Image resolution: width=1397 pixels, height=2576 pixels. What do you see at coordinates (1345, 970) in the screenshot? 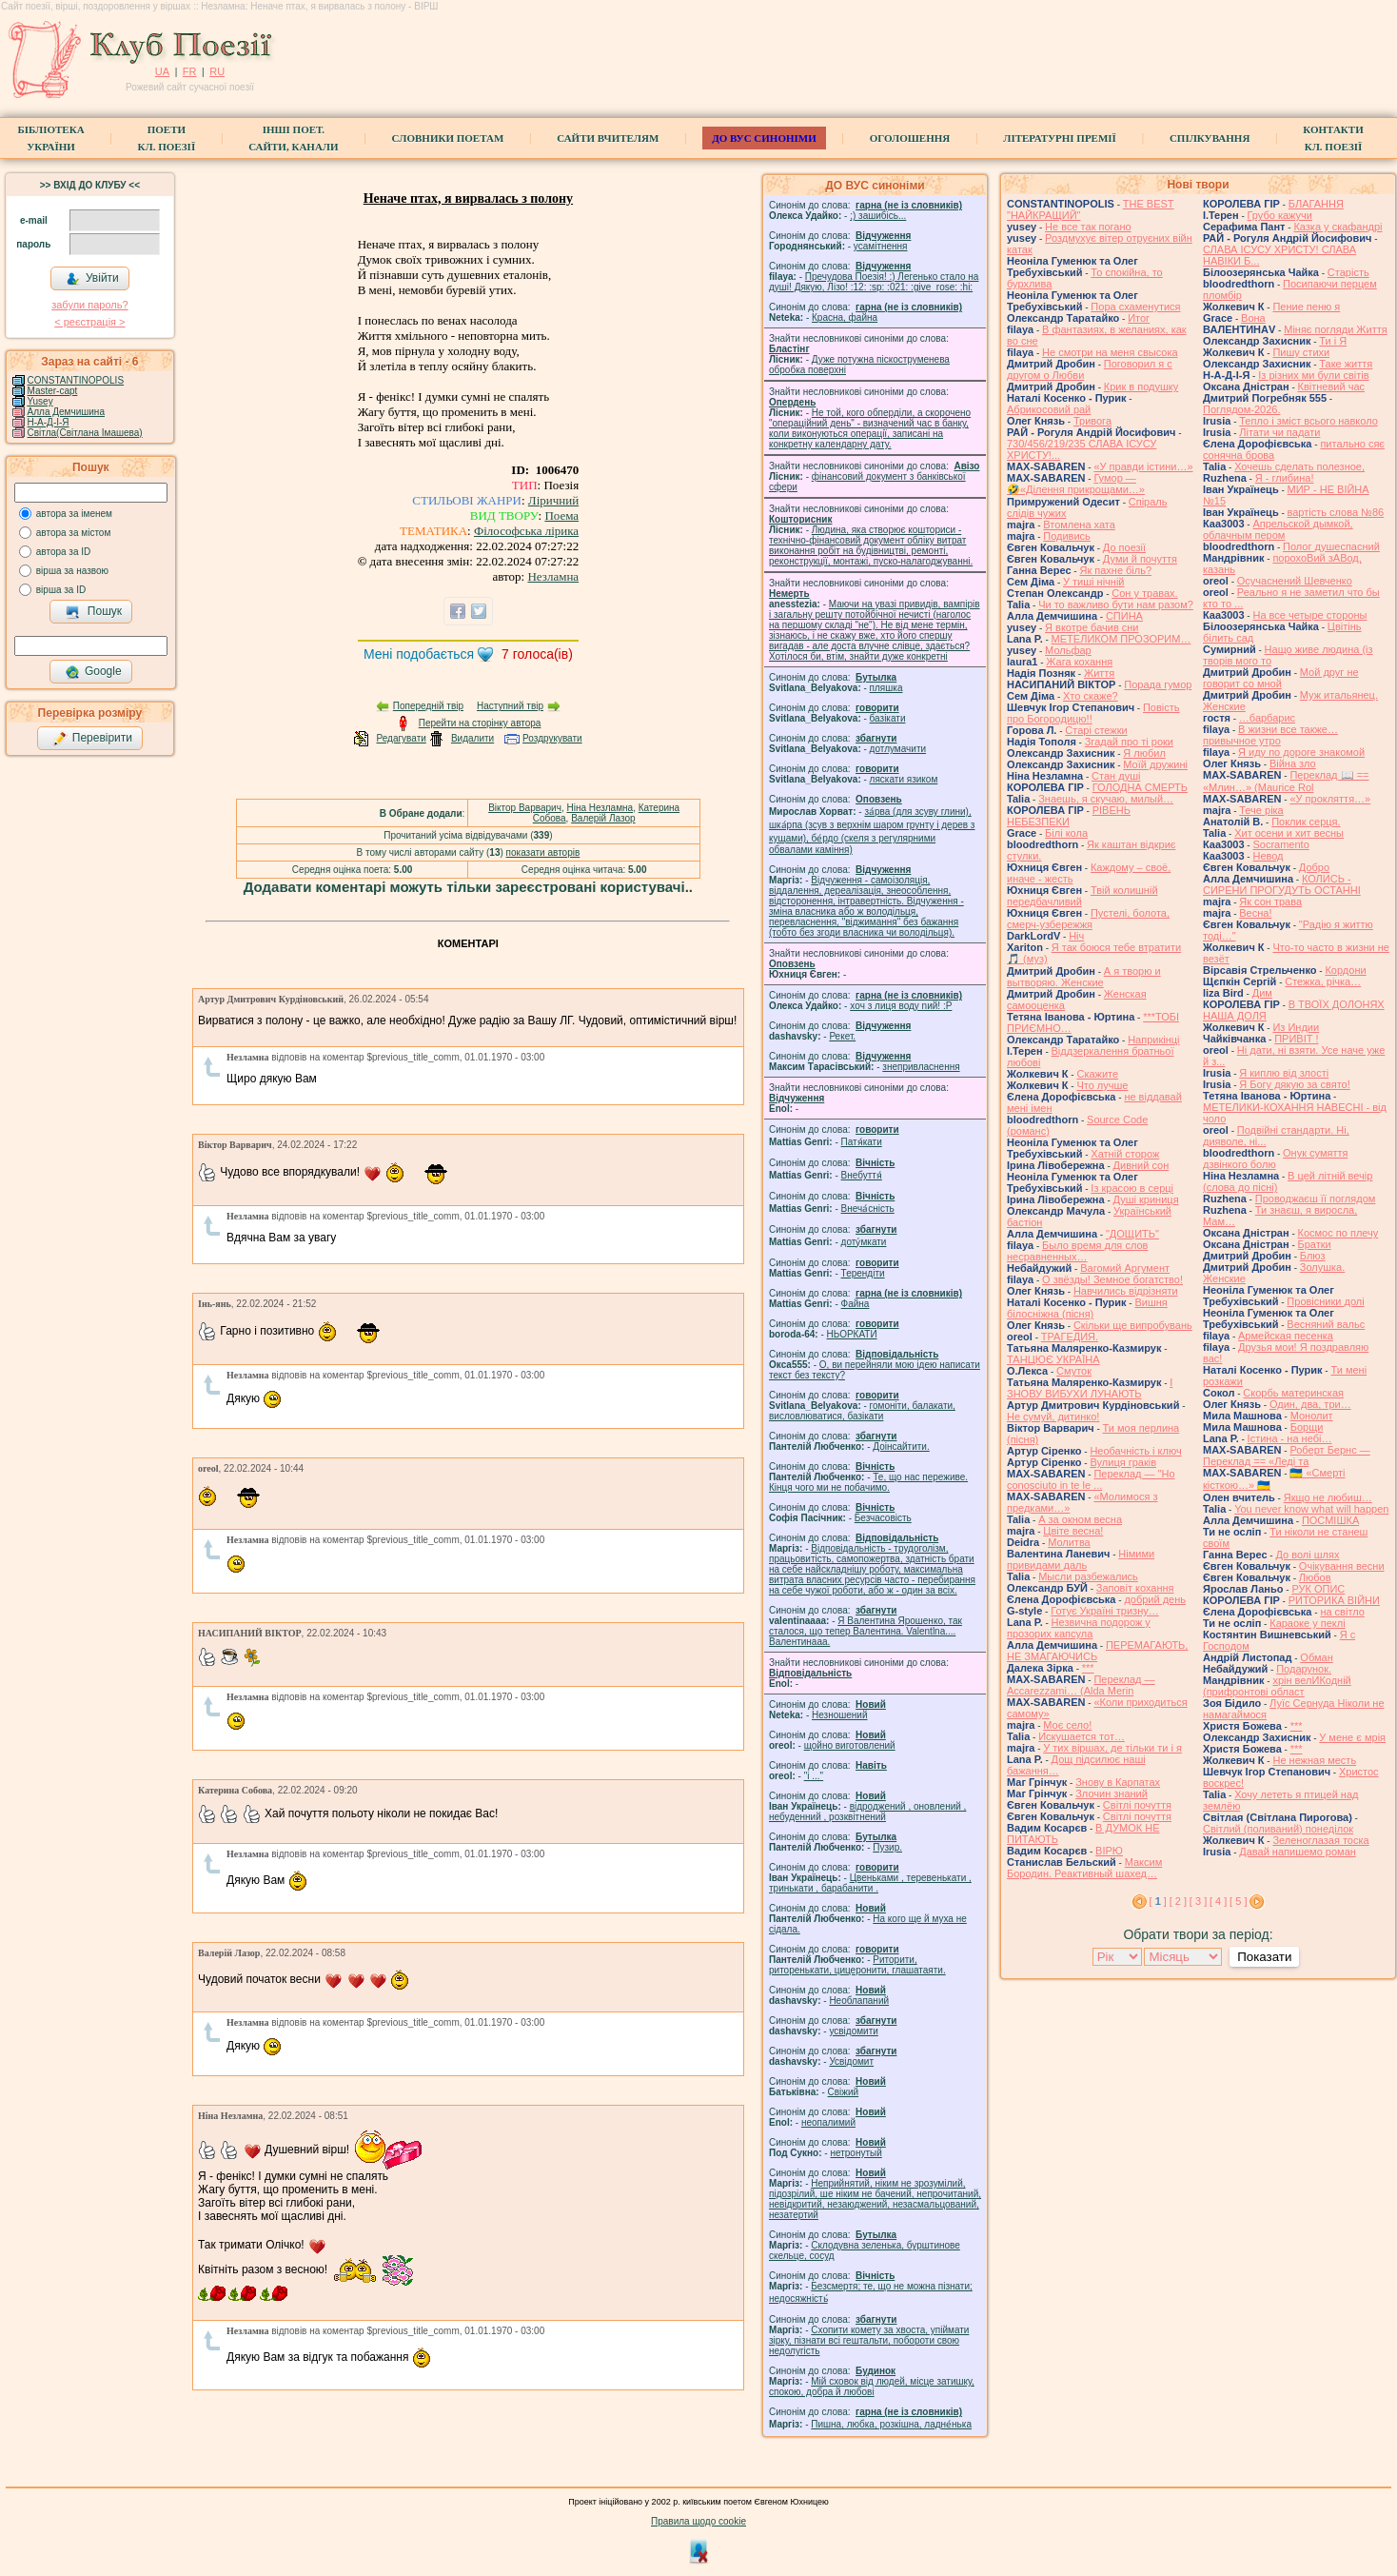
I see `Кордони` at bounding box center [1345, 970].